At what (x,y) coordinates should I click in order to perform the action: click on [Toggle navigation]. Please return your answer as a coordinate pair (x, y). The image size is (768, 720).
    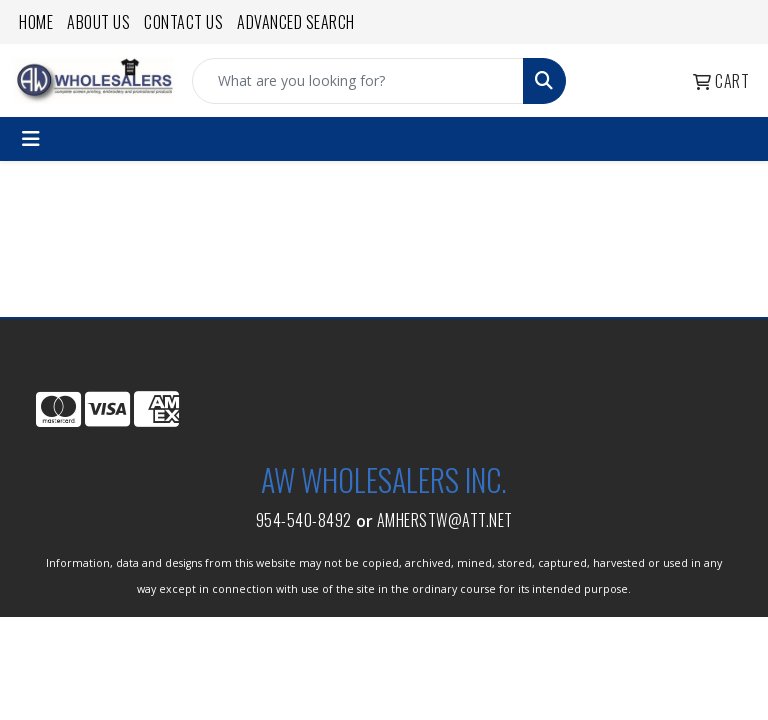
    Looking at the image, I should click on (31, 139).